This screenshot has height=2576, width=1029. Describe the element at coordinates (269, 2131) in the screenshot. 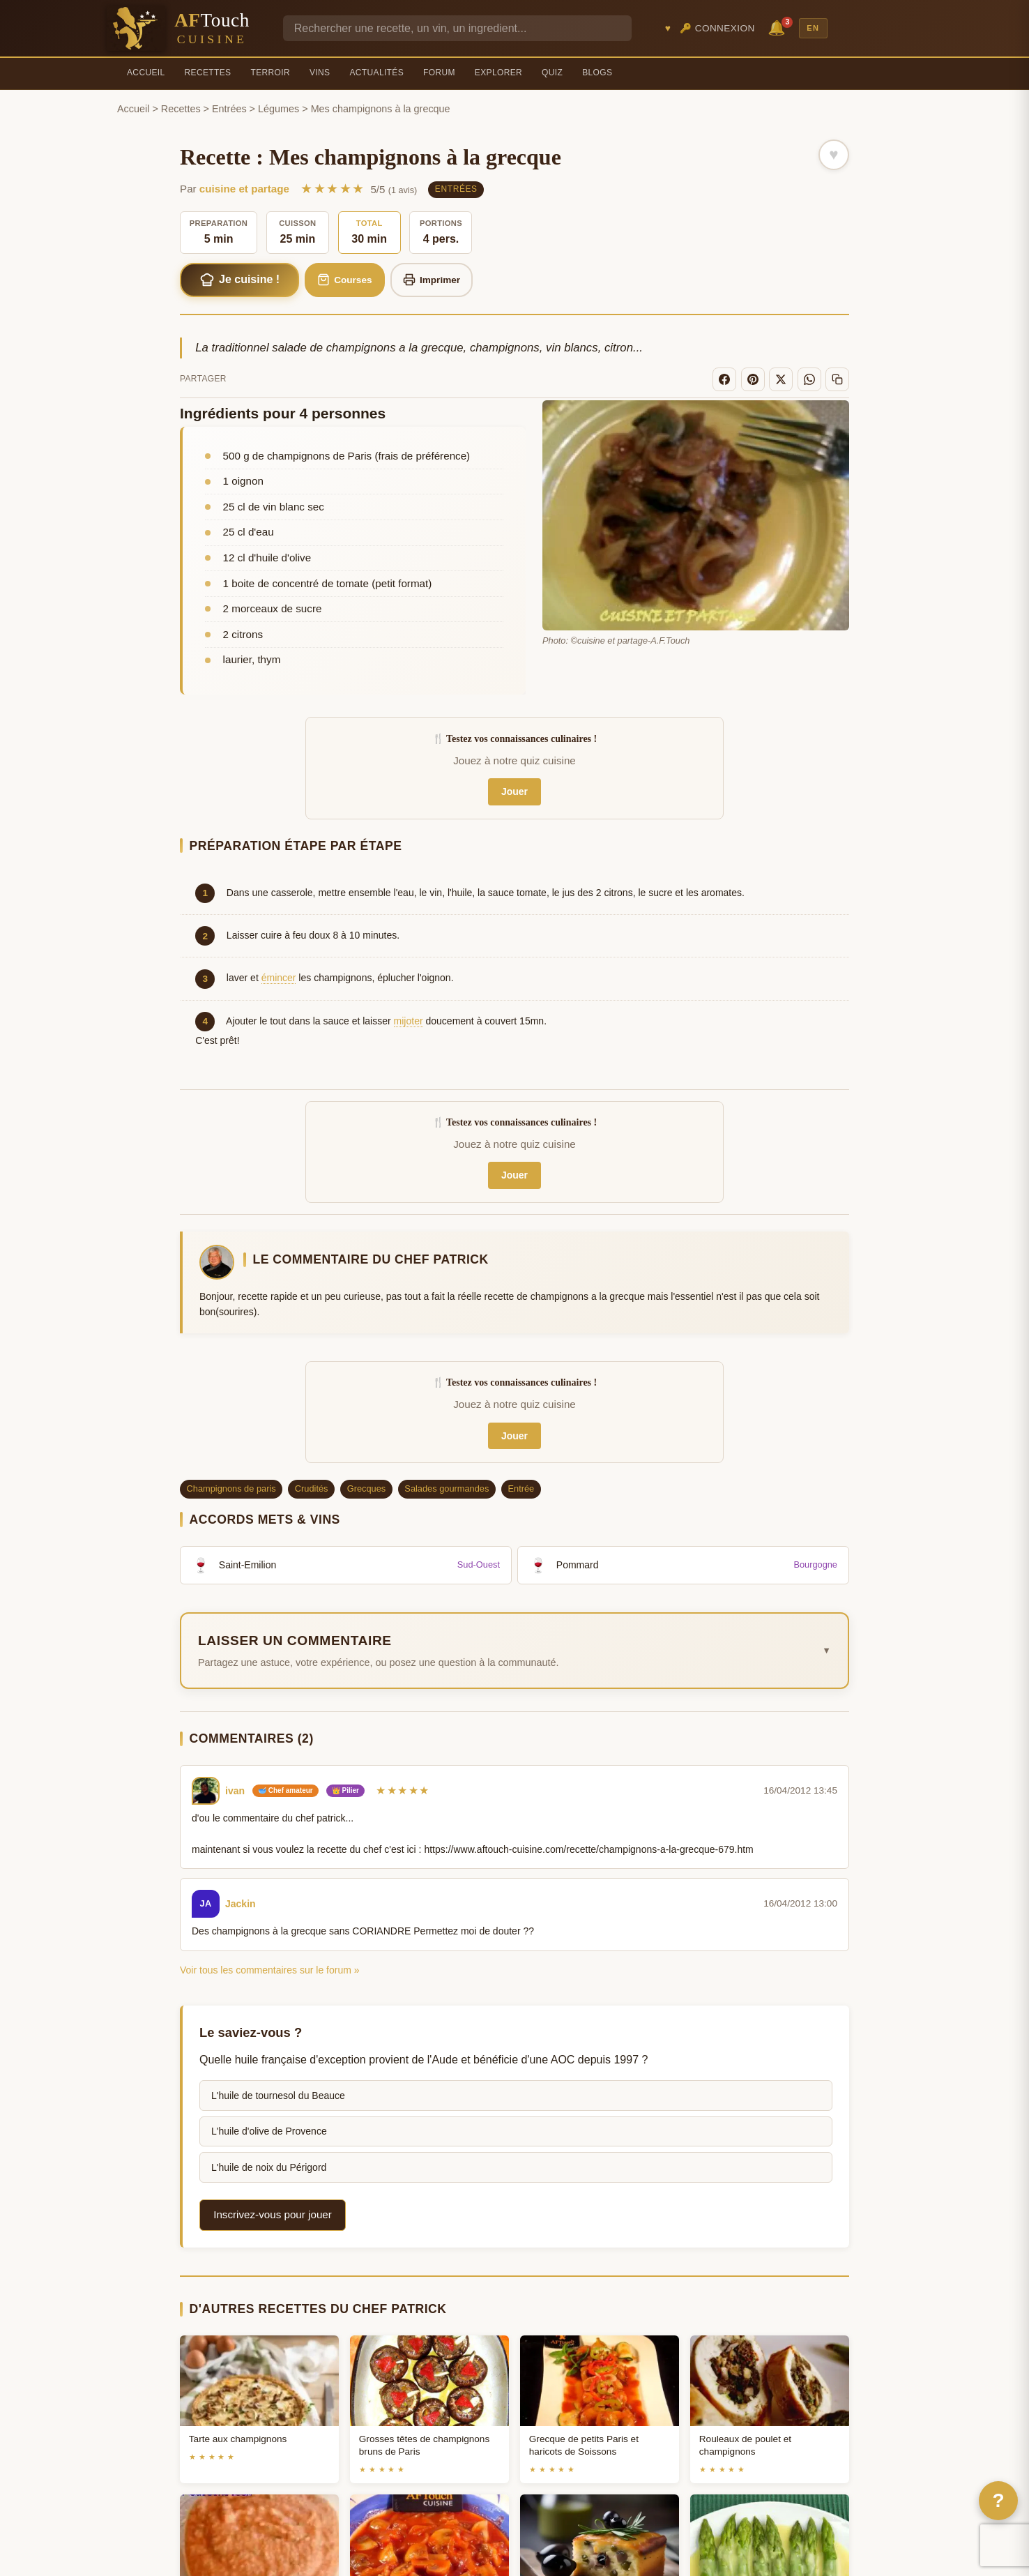

I see `L'huile d'olive de Provence` at that location.